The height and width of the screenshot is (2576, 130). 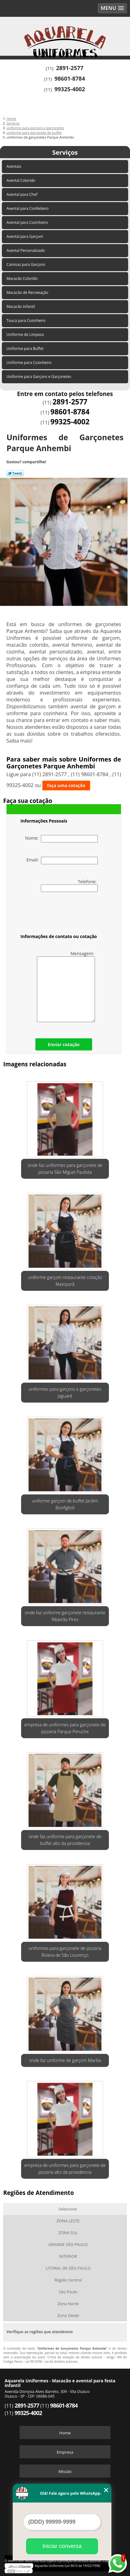 What do you see at coordinates (65, 1168) in the screenshot?
I see `onde faz uniformes para garçonete de pizzaria São Miguel Paulista` at bounding box center [65, 1168].